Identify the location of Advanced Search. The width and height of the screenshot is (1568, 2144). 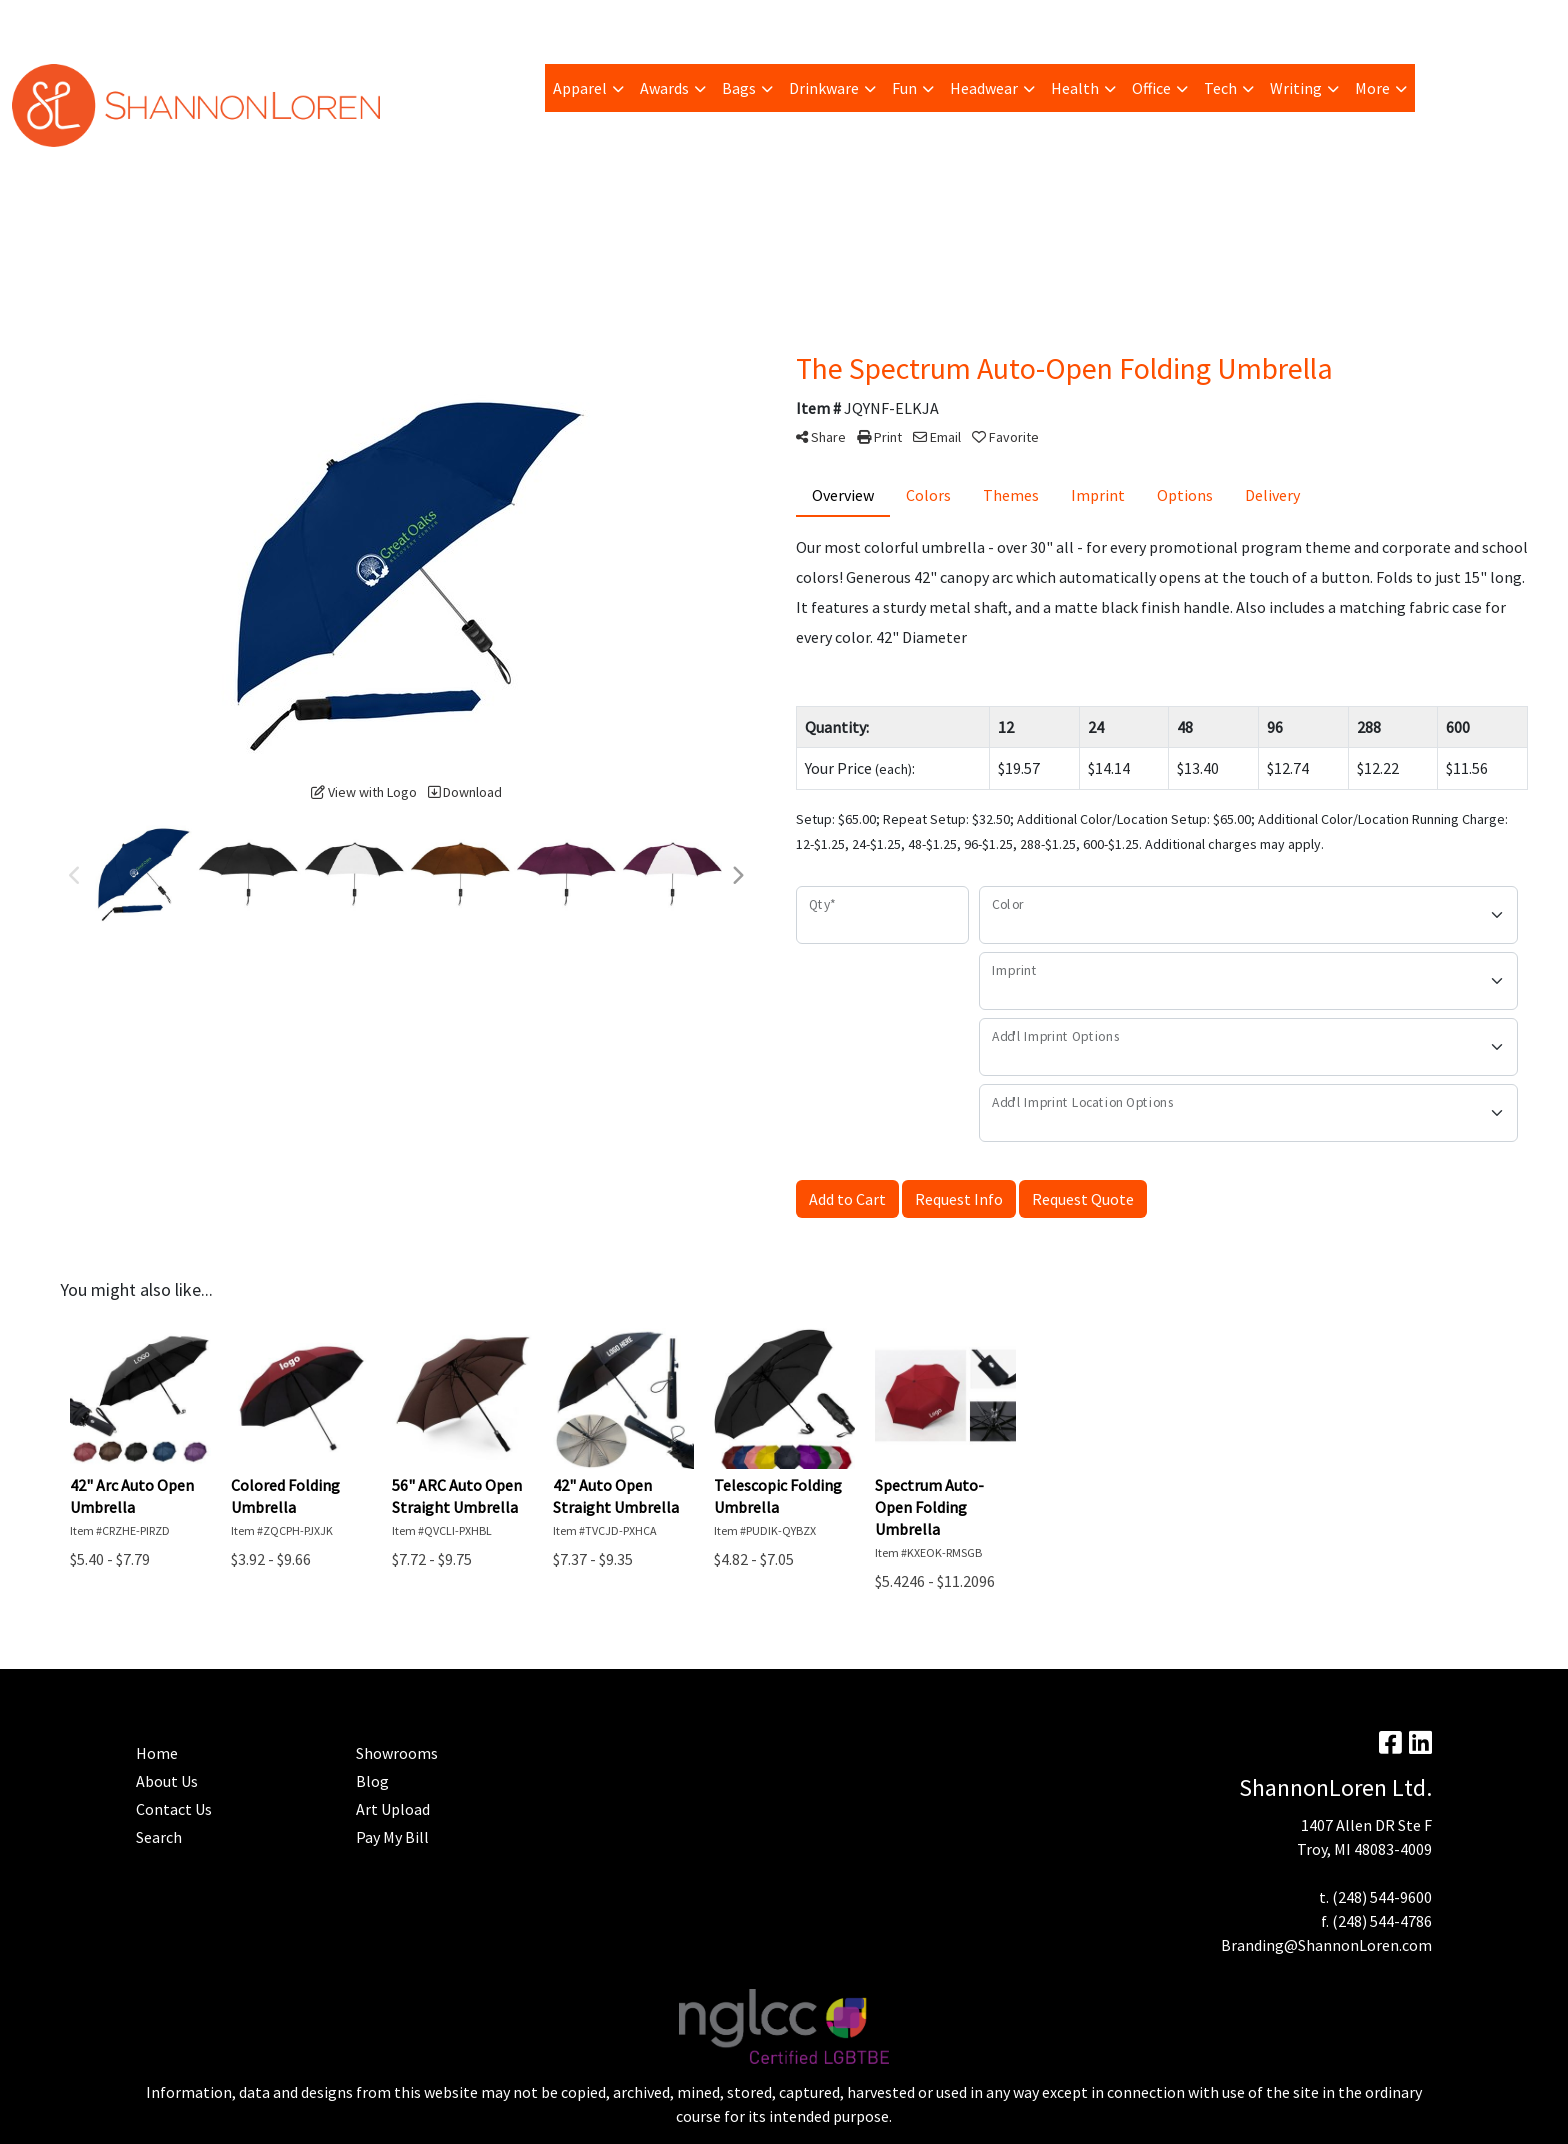
(429, 22).